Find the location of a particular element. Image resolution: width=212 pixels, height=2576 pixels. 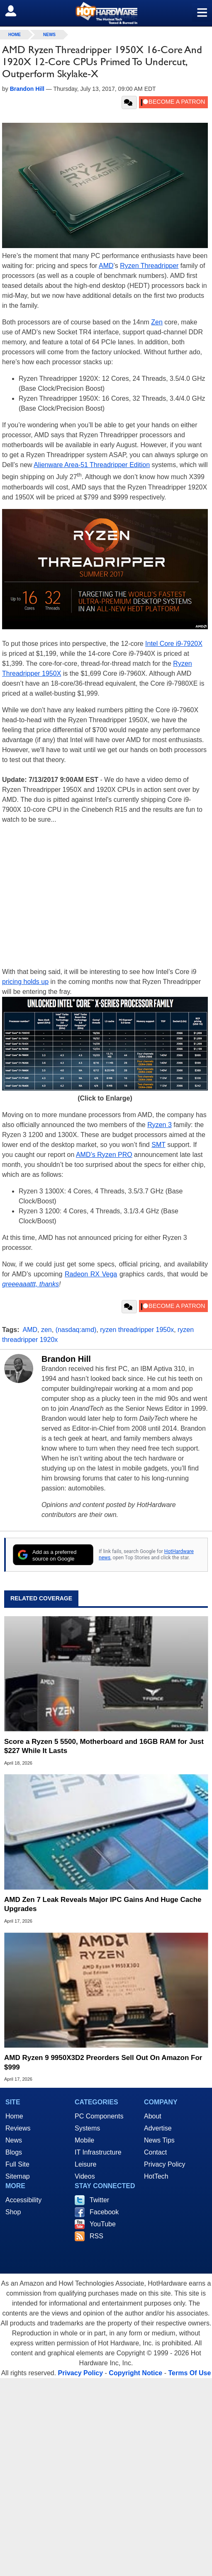

AMD is located at coordinates (106, 265).